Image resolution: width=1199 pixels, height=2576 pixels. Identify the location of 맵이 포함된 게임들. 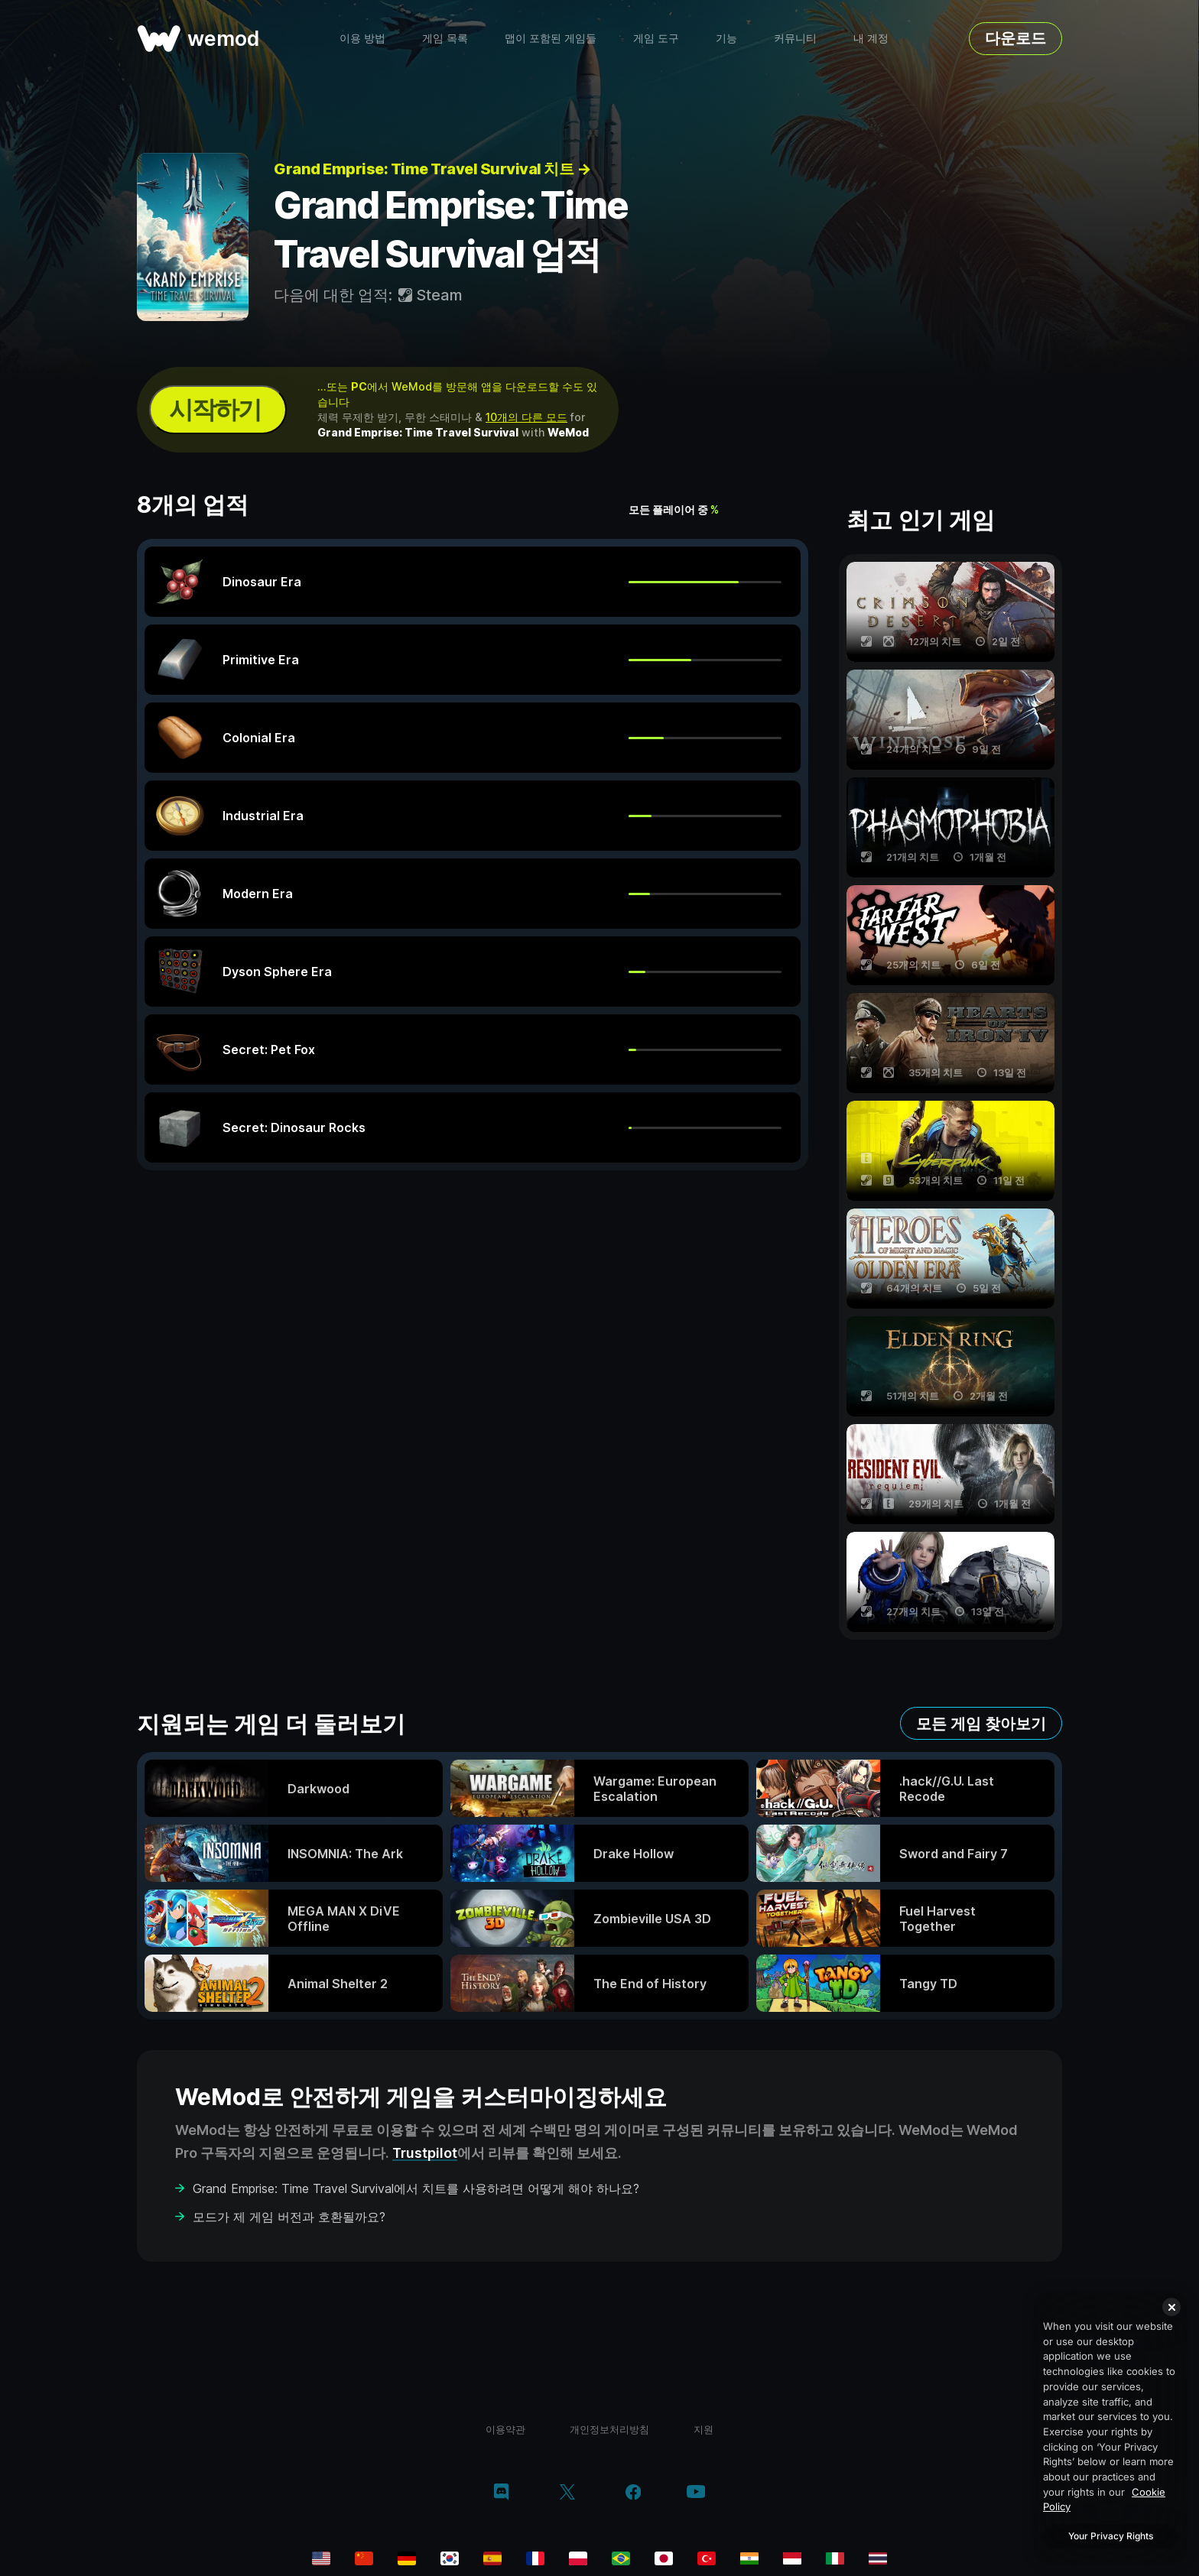
(550, 37).